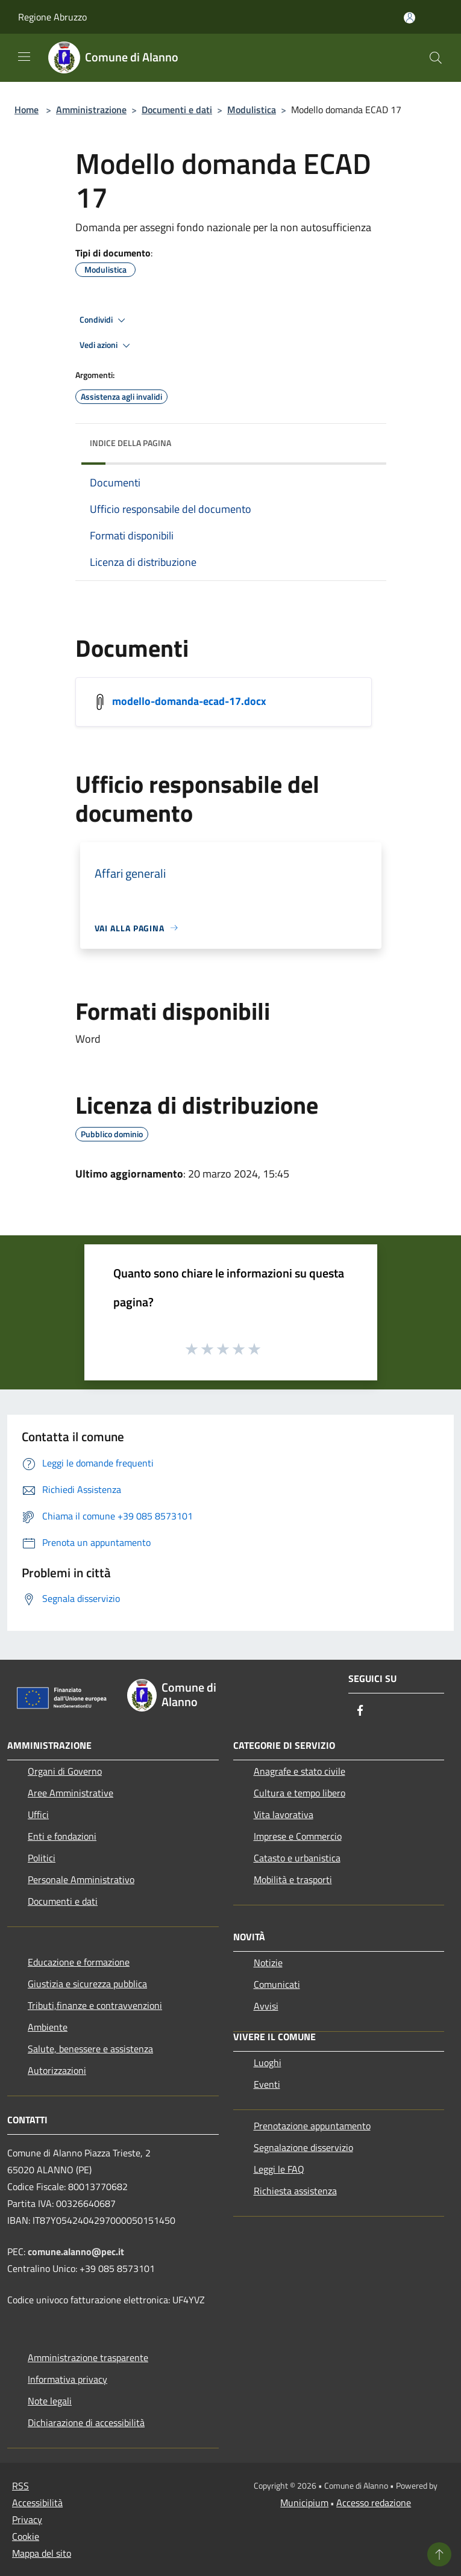  I want to click on Vedi azioni, so click(107, 345).